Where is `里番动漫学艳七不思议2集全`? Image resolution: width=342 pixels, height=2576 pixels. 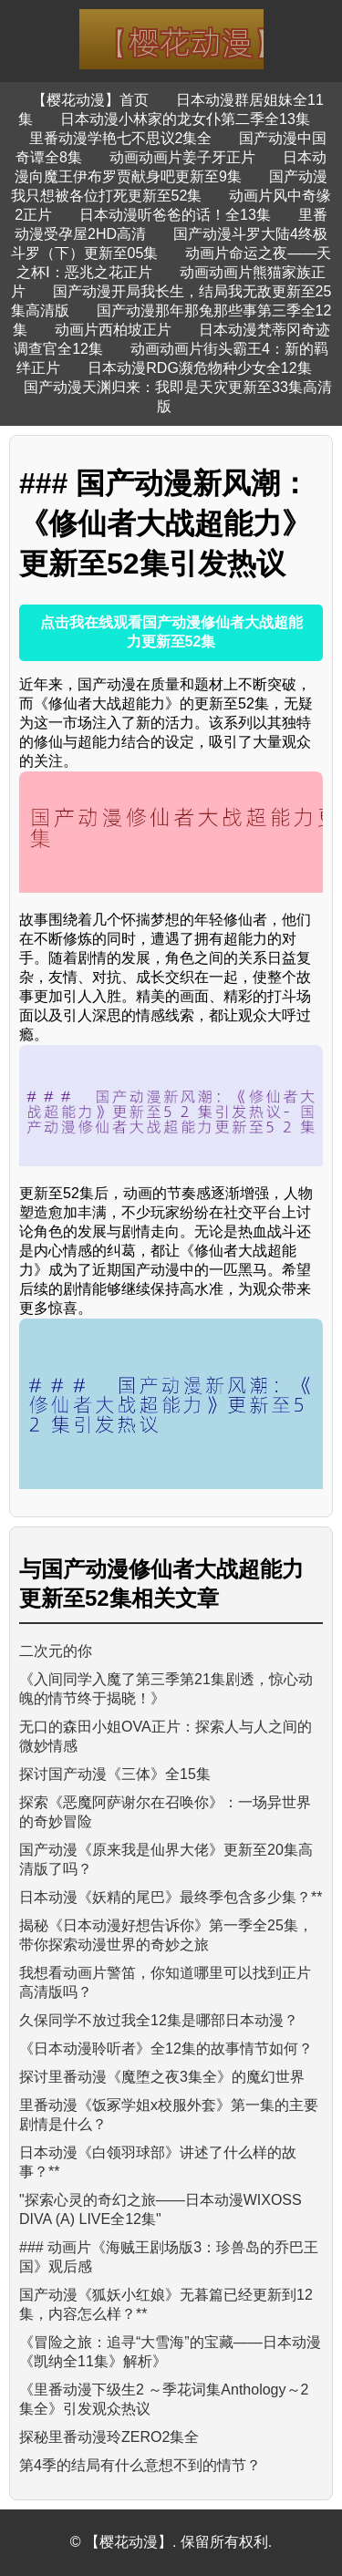
里番动漫学艳七不思议2集全 is located at coordinates (120, 138).